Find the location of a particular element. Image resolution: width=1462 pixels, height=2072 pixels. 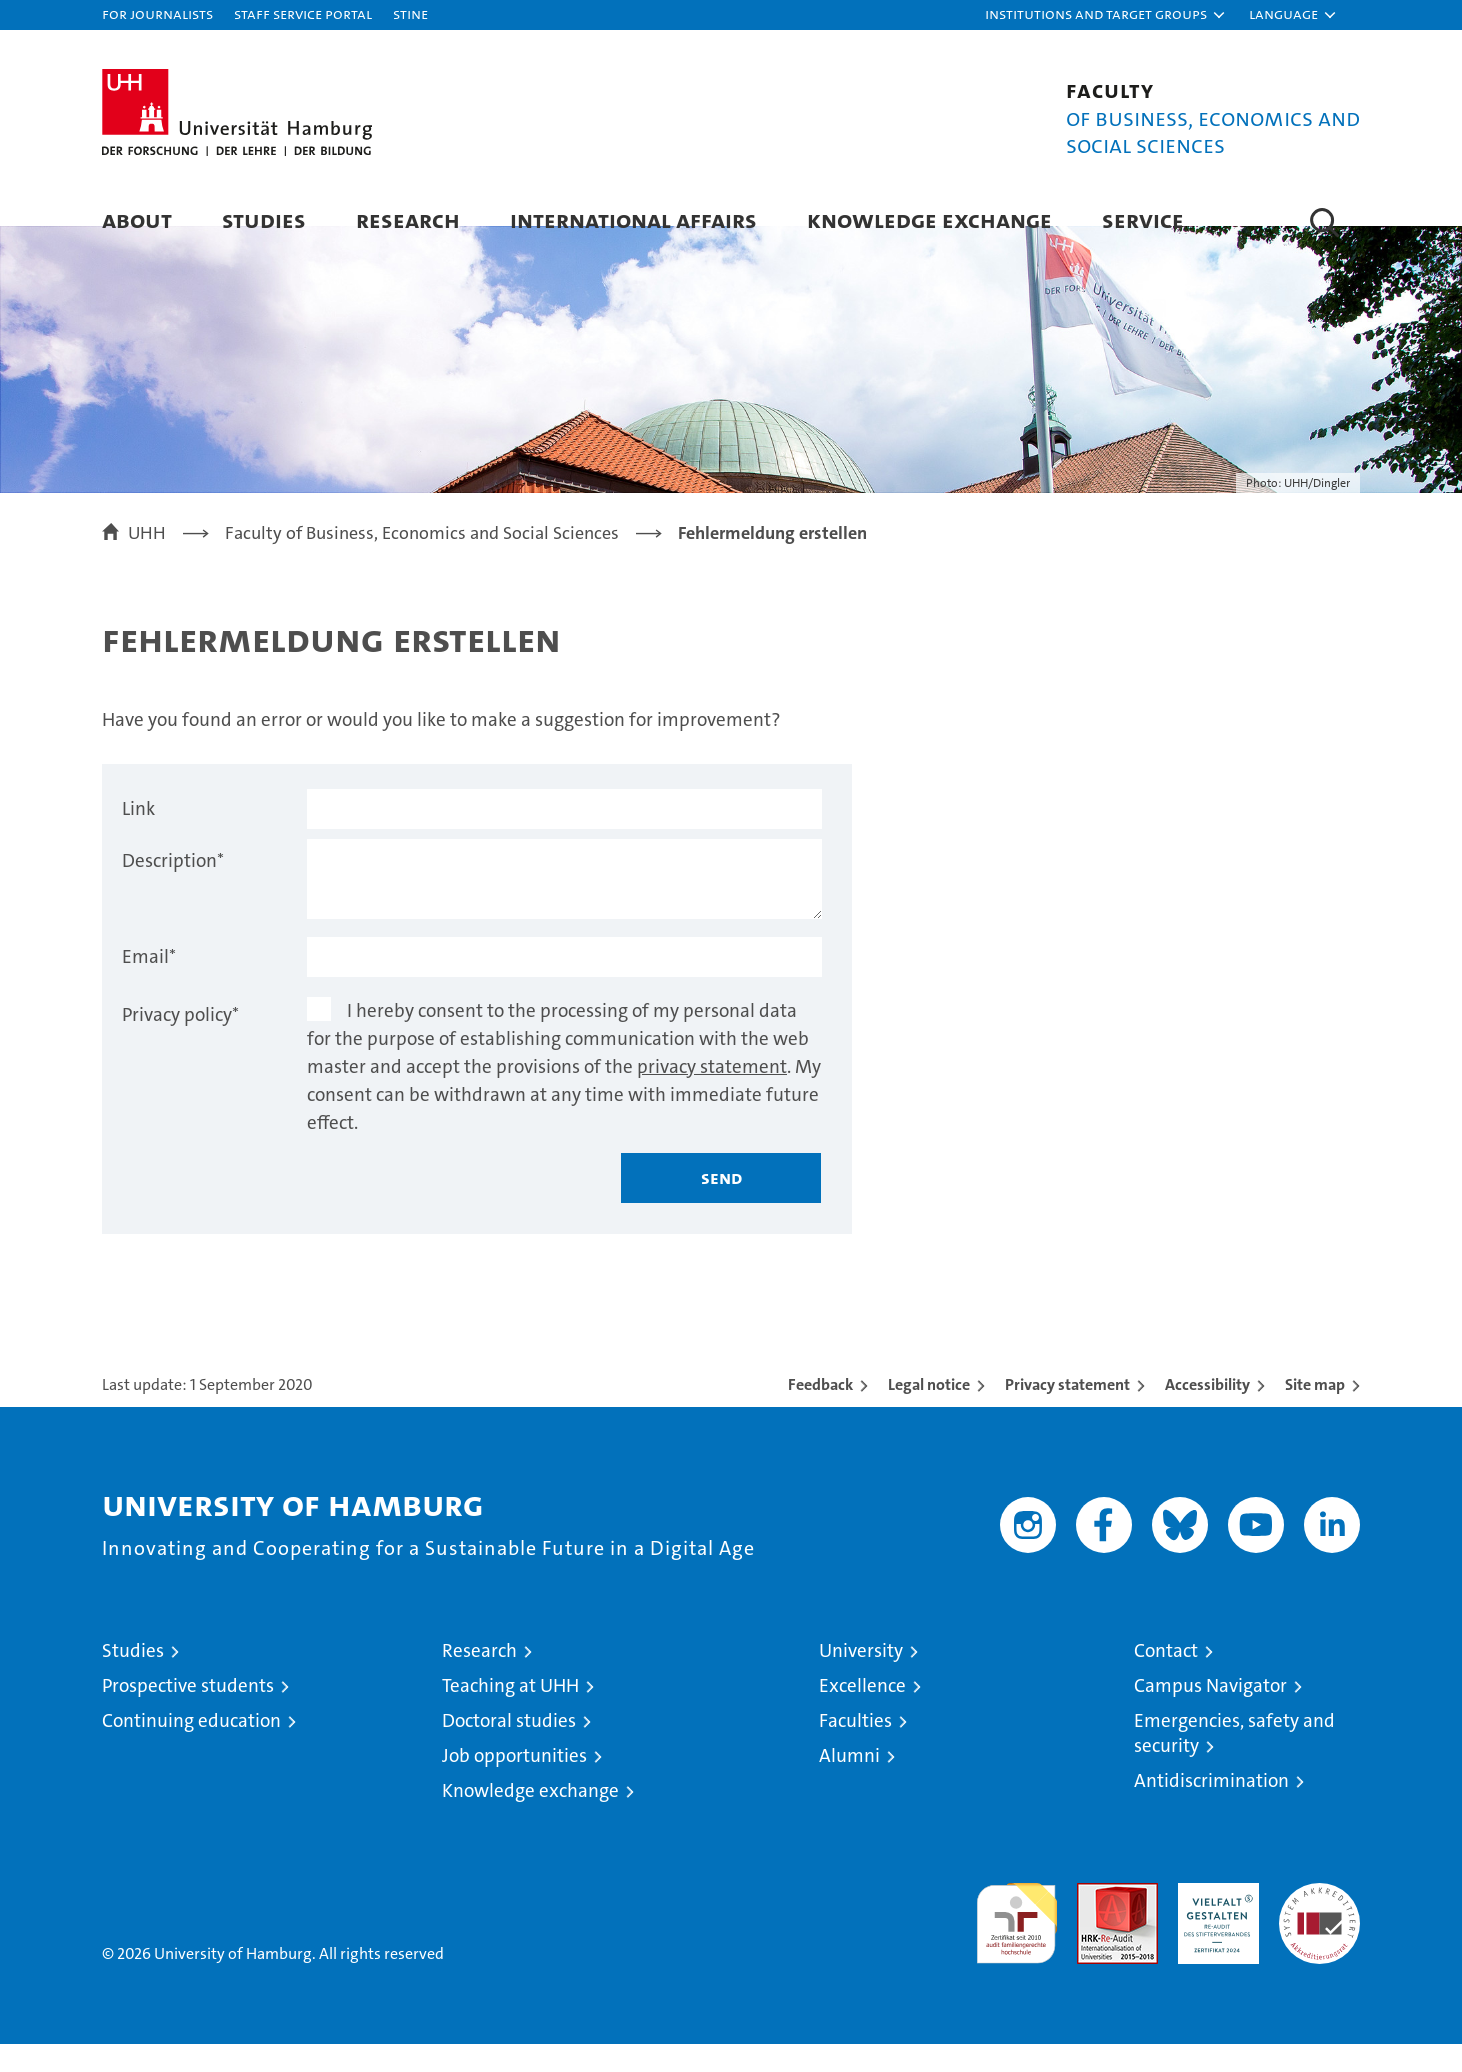

Research is located at coordinates (408, 219).